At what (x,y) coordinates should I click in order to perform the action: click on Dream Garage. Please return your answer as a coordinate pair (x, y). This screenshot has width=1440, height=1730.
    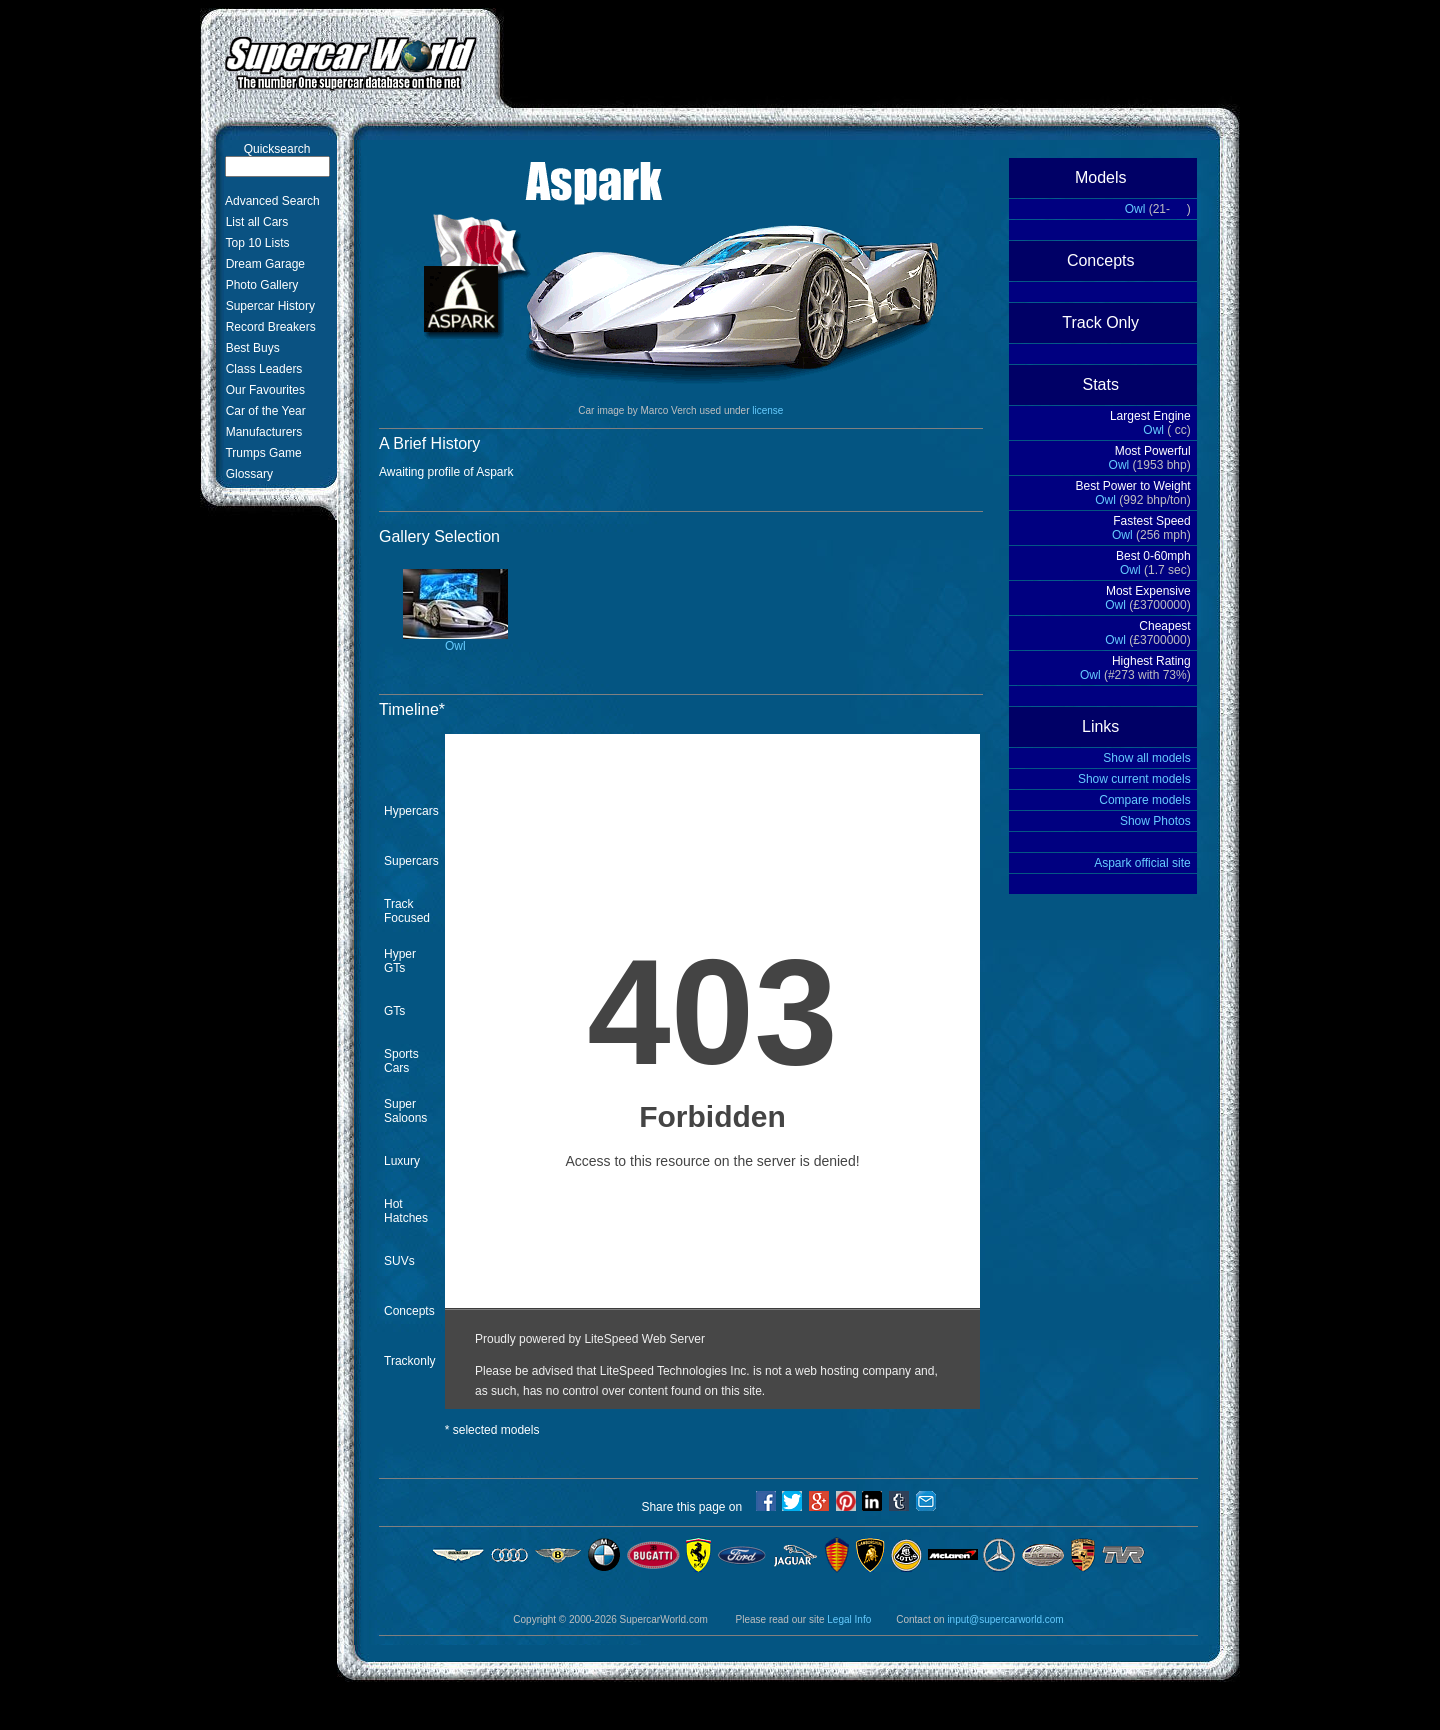
    Looking at the image, I should click on (262, 264).